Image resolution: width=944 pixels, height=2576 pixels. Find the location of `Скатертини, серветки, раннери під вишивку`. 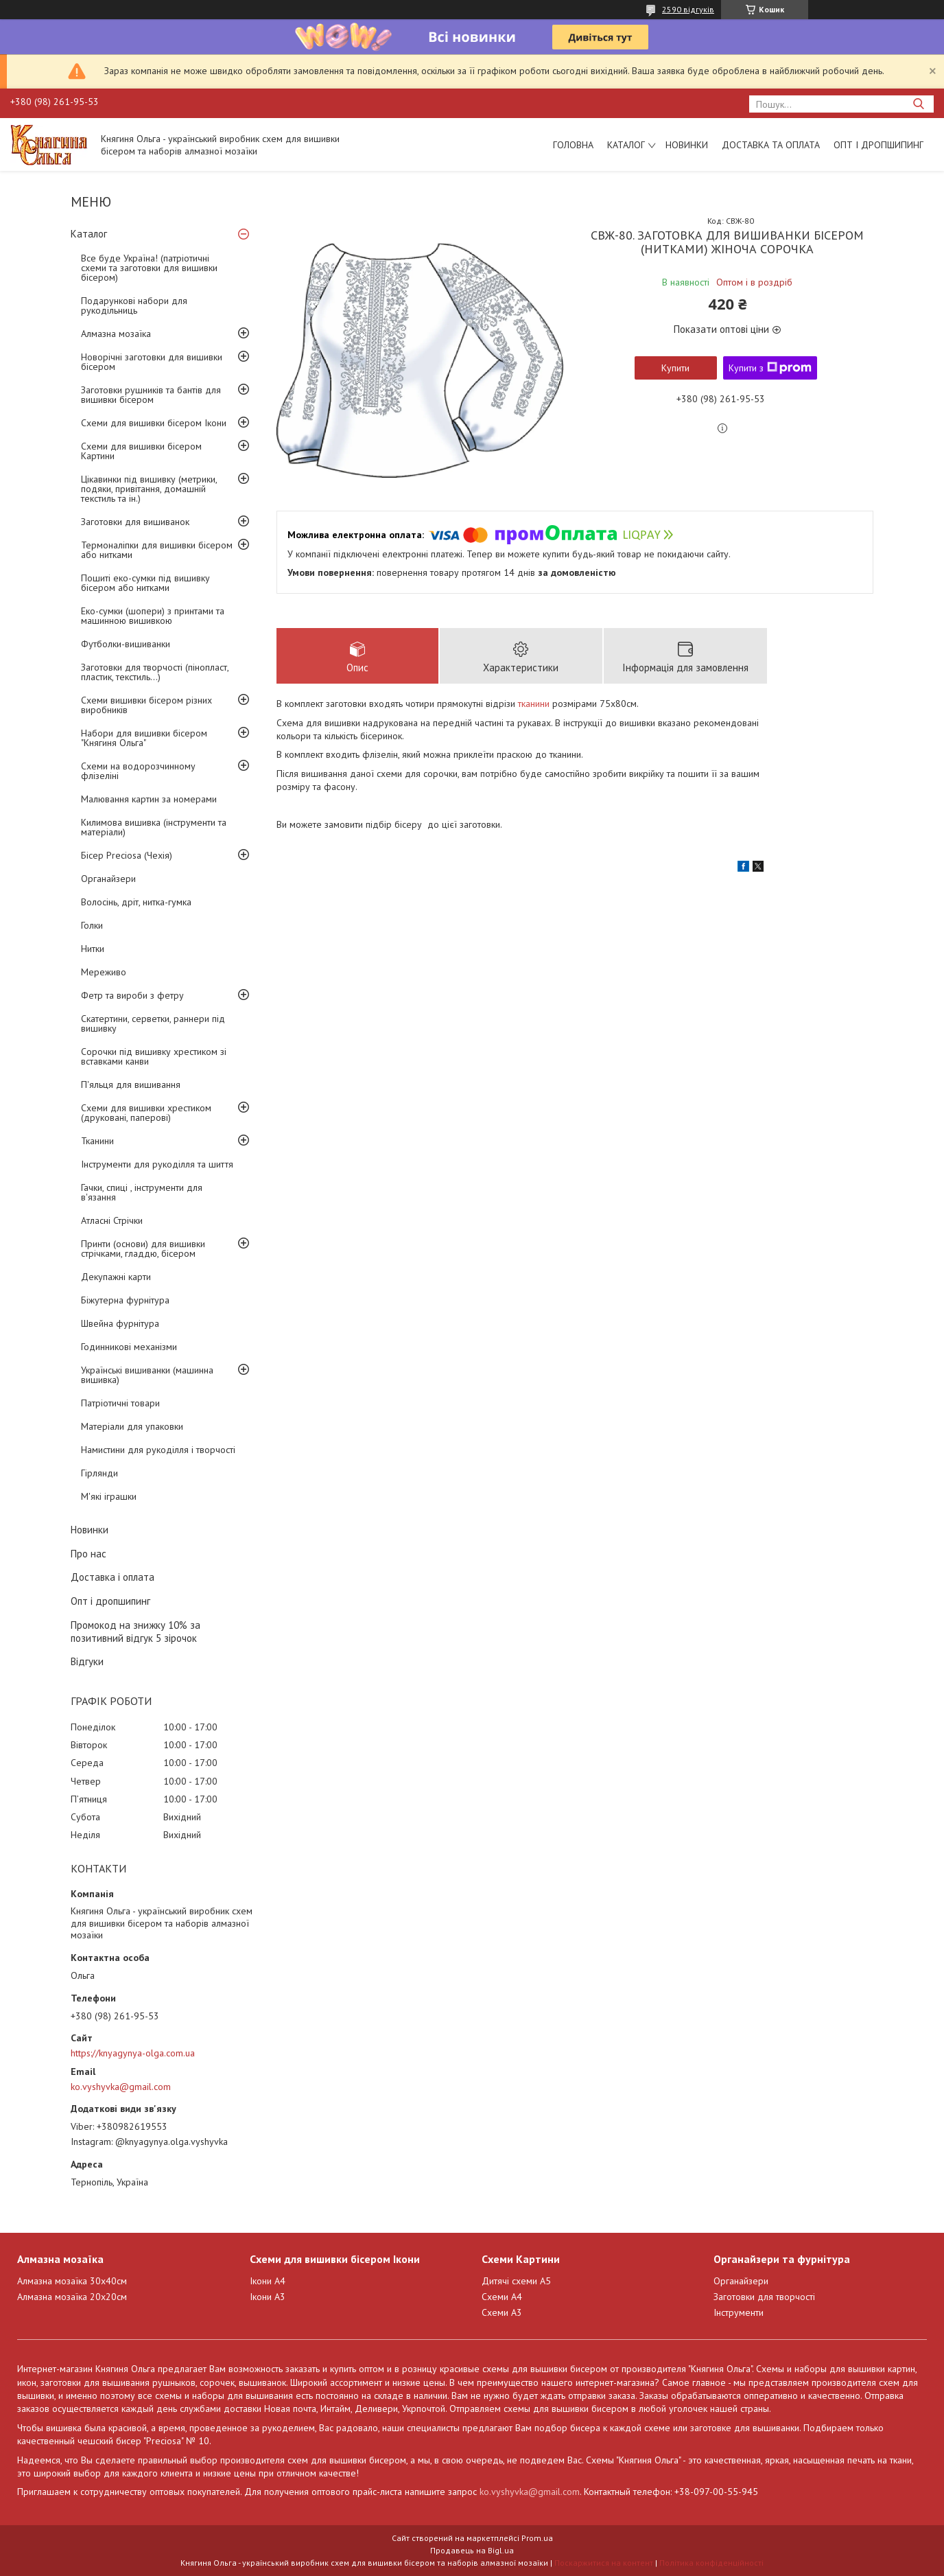

Скатертини, серветки, раннери під вишивку is located at coordinates (153, 1023).